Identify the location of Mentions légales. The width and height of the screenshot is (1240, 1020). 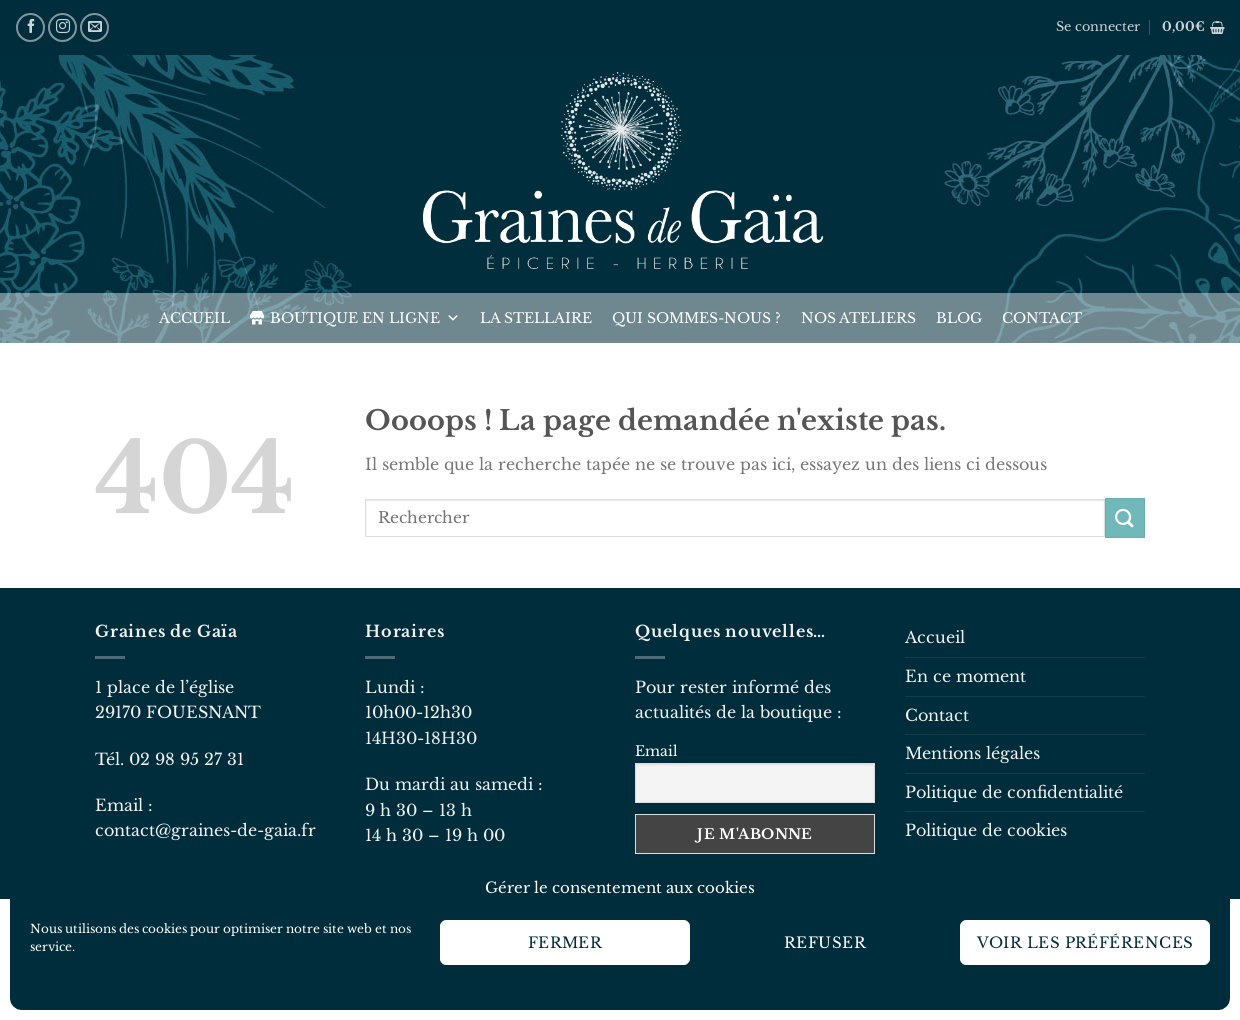
(972, 753).